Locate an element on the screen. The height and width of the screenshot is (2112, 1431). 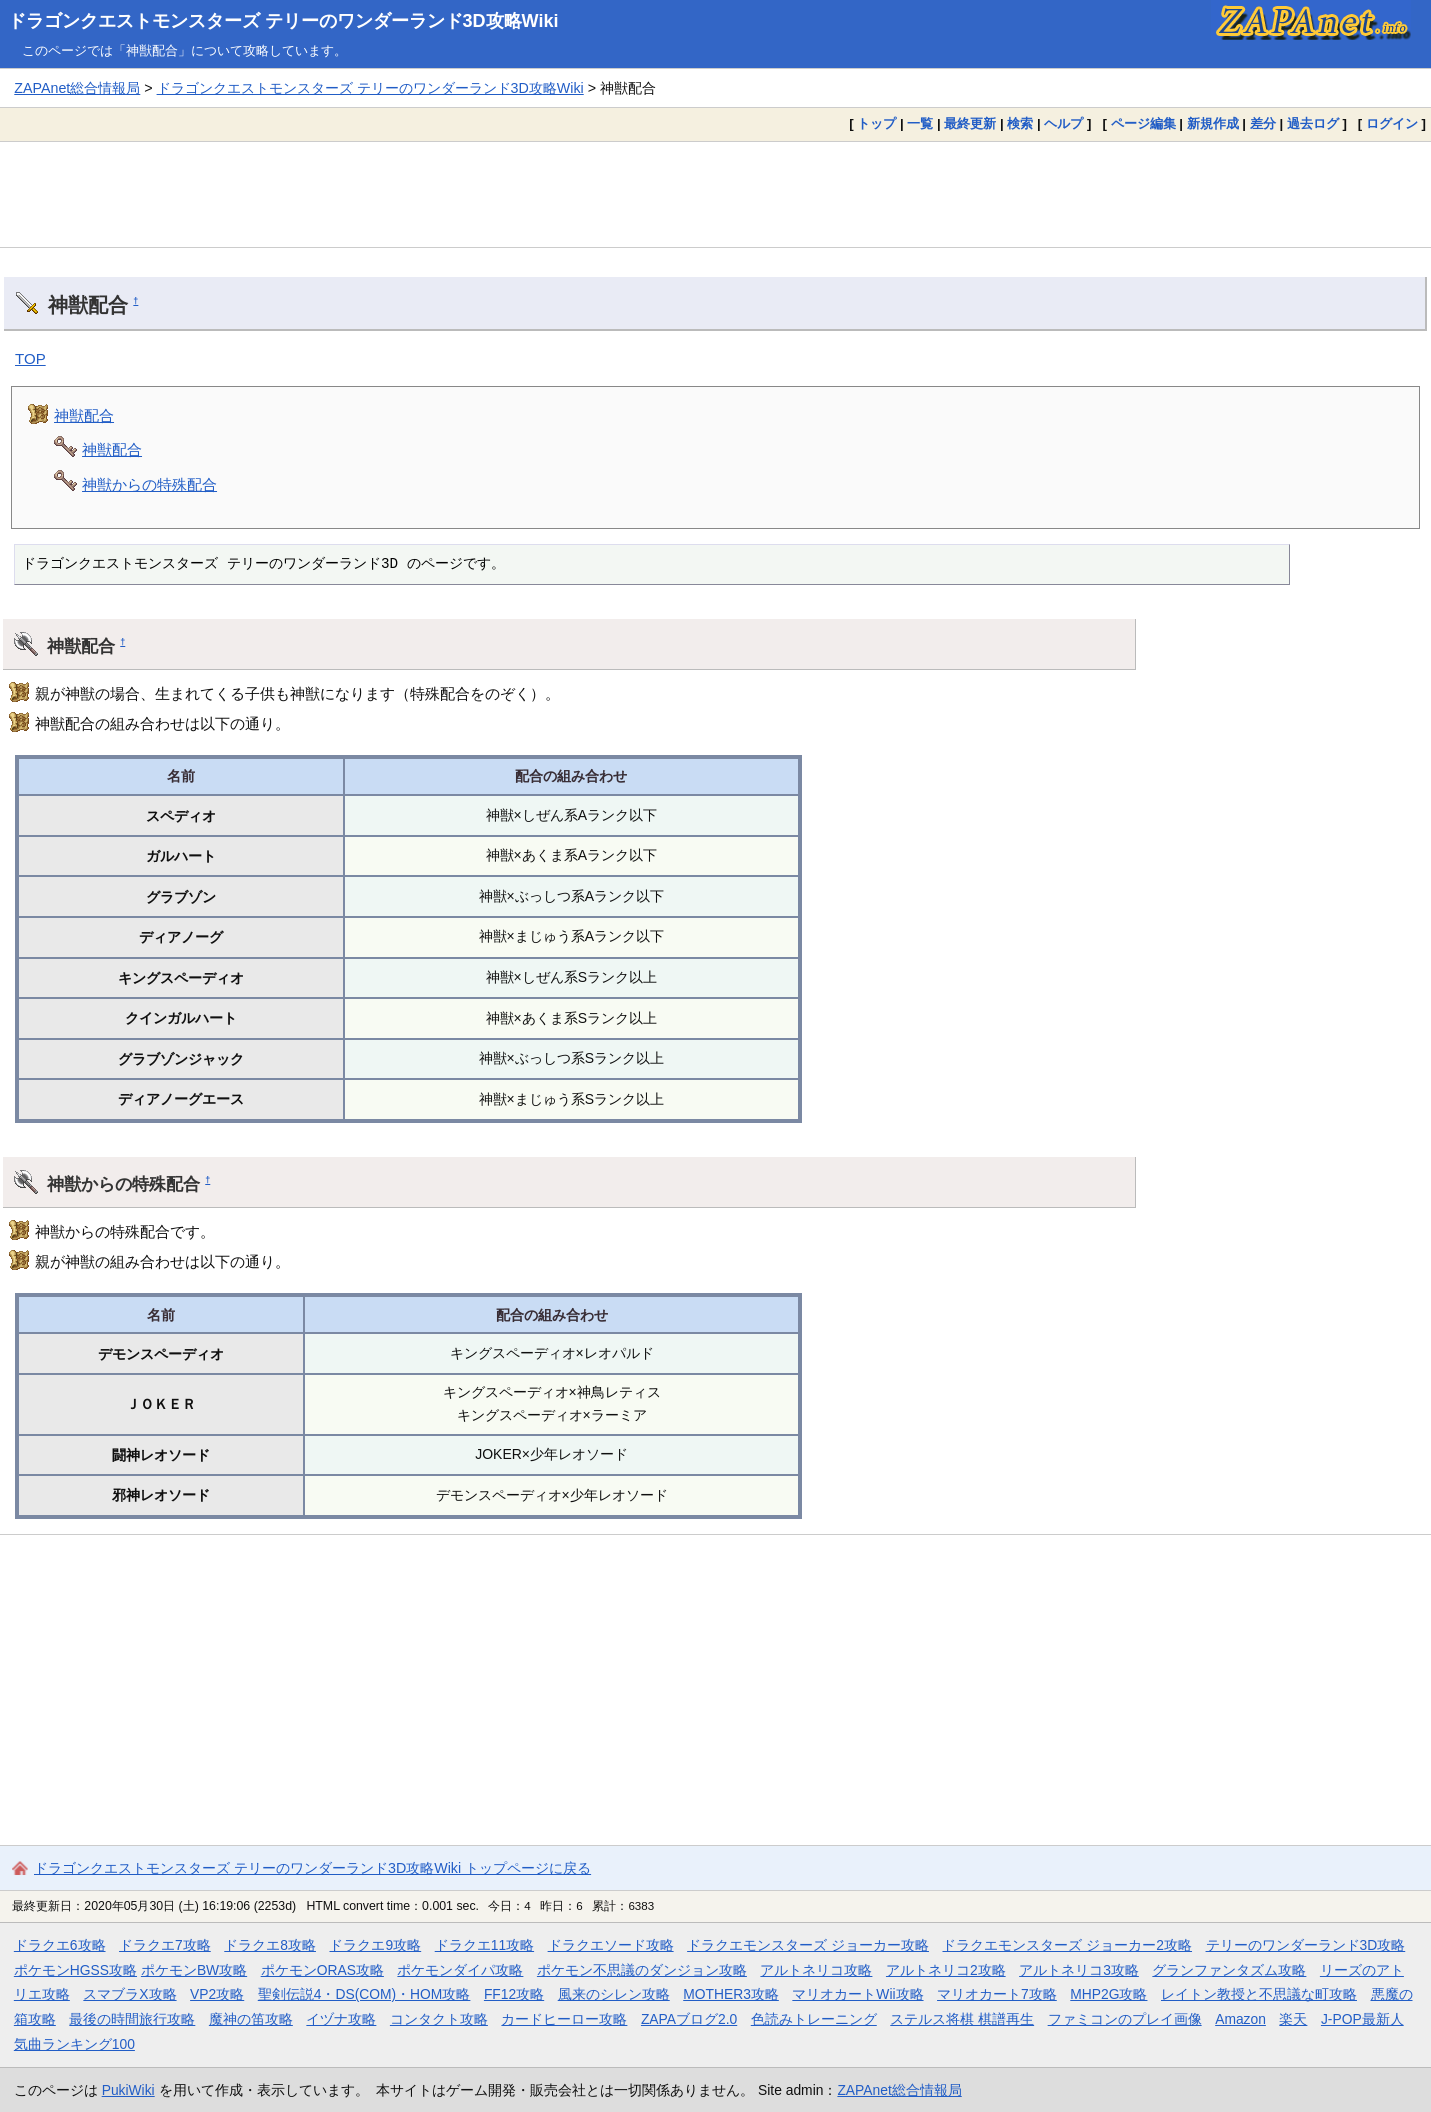
検索 is located at coordinates (1020, 123).